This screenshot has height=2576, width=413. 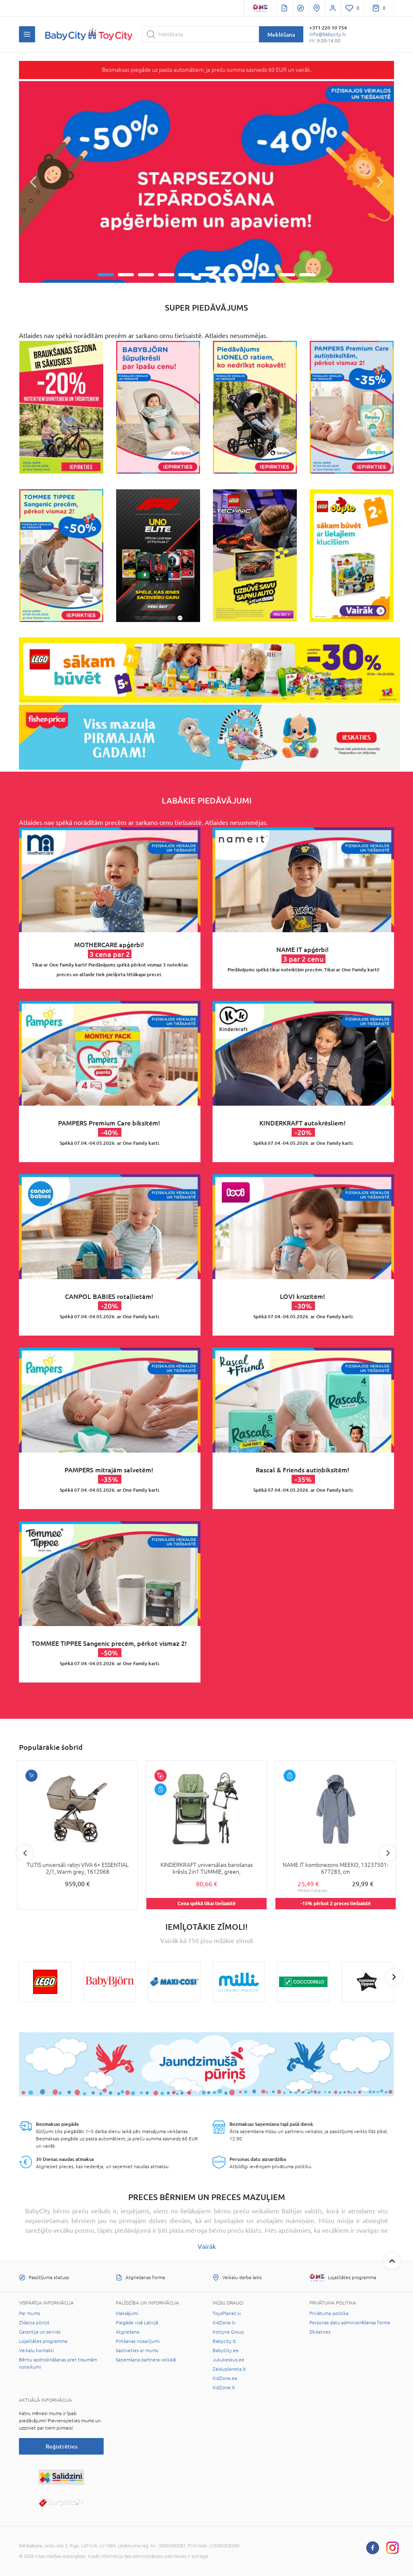 I want to click on Pirkšanas nosacījumi, so click(x=138, y=2341).